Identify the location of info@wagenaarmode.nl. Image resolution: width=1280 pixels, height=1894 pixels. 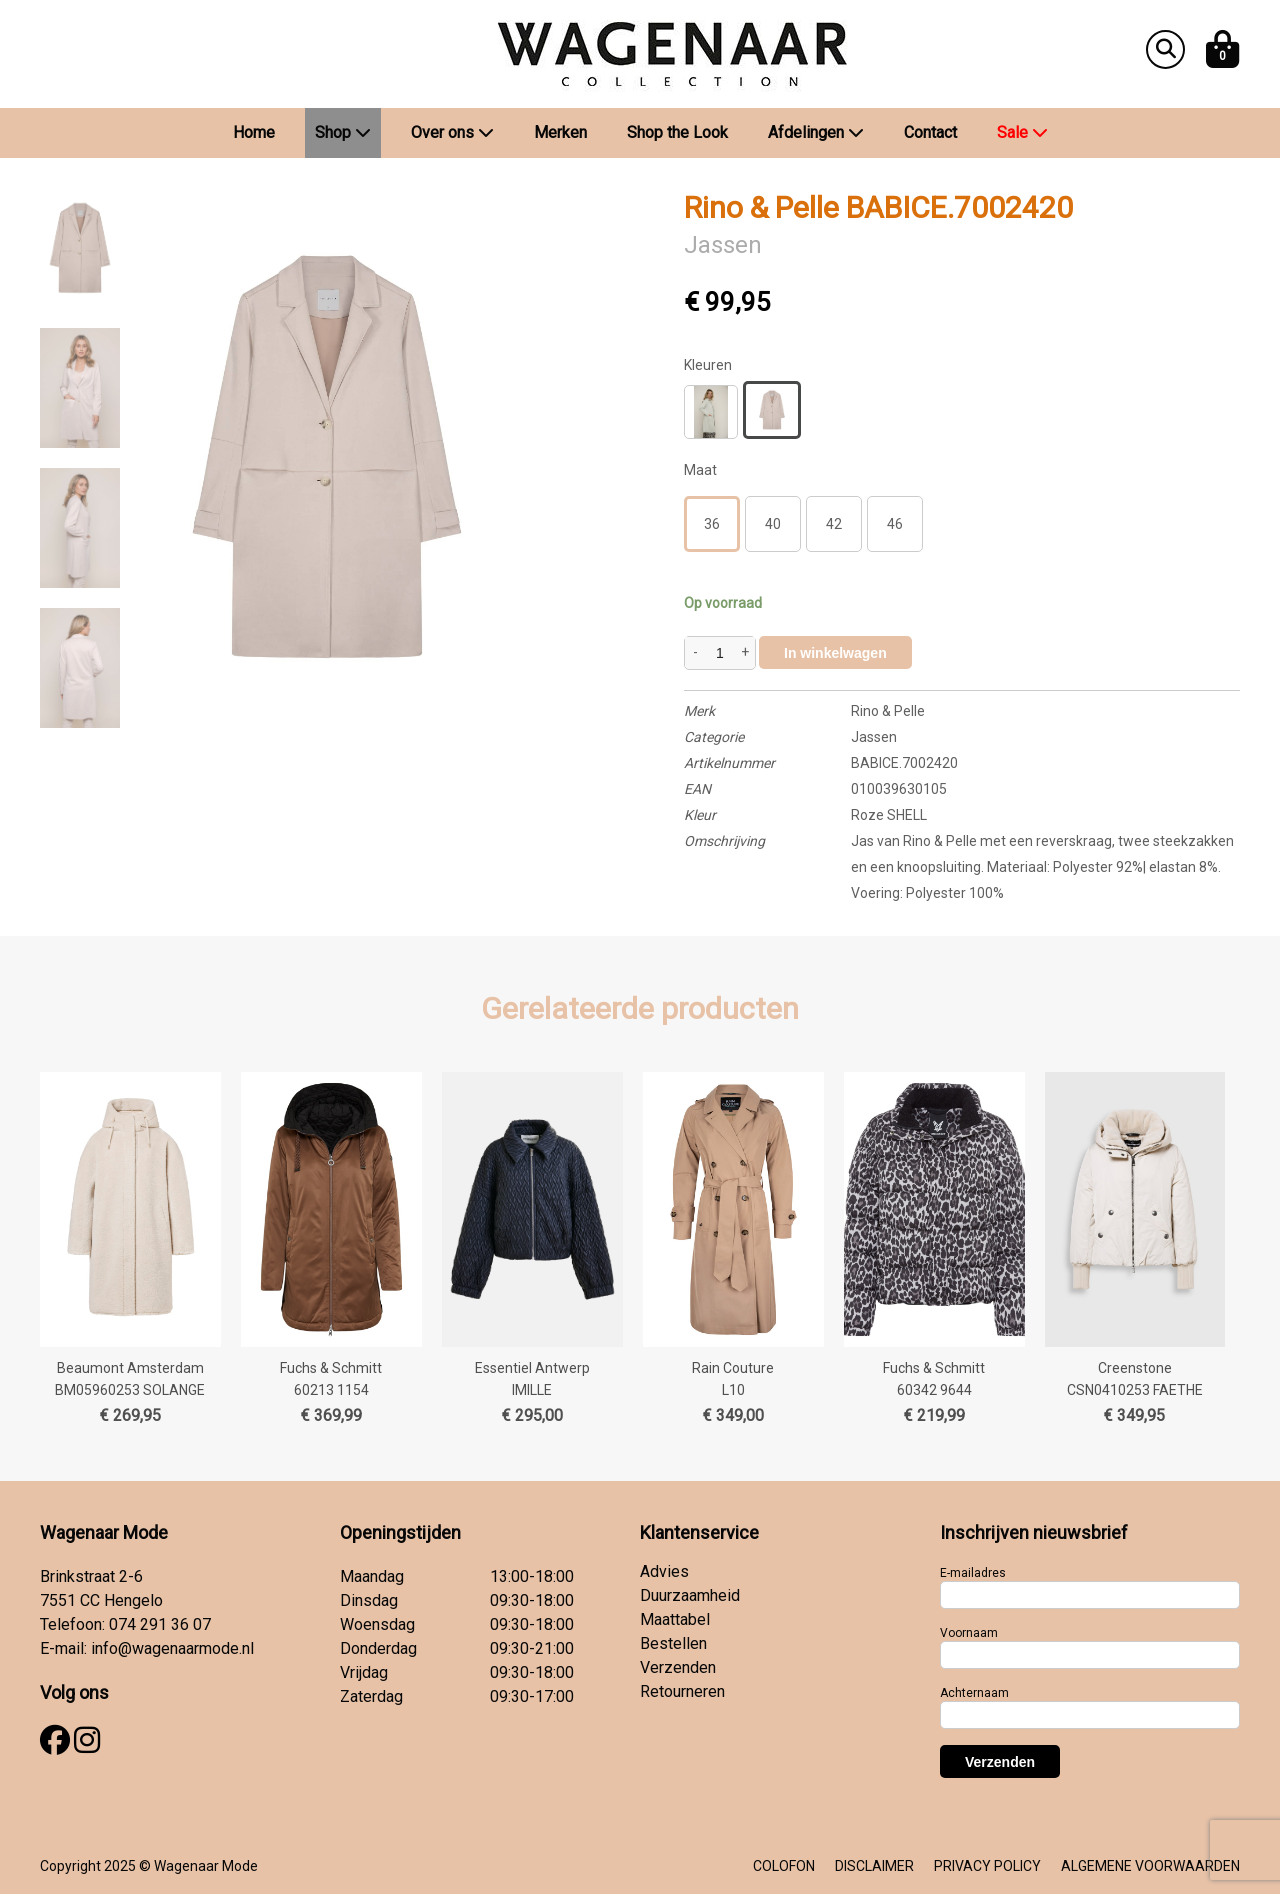
(172, 1648).